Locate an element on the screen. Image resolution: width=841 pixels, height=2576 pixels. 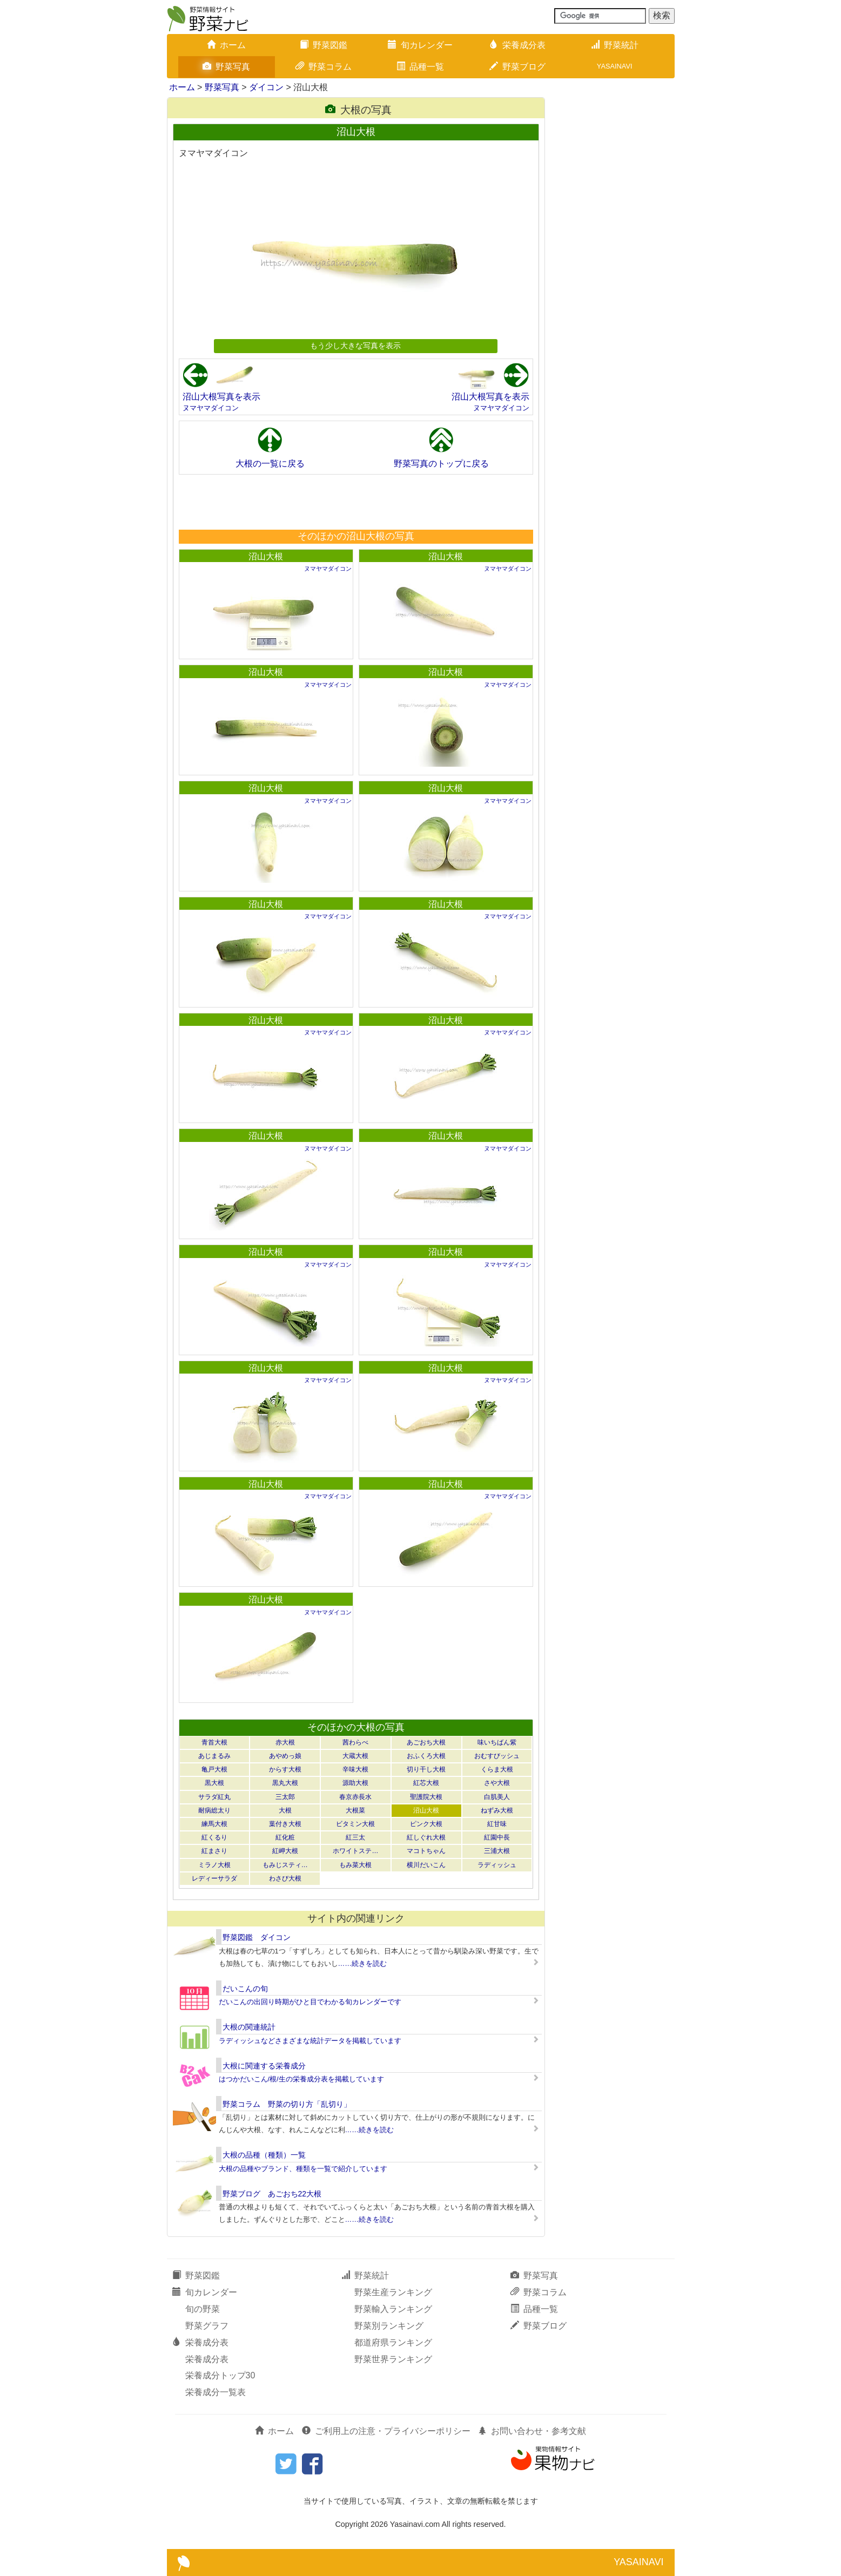
紅まさり is located at coordinates (214, 1851).